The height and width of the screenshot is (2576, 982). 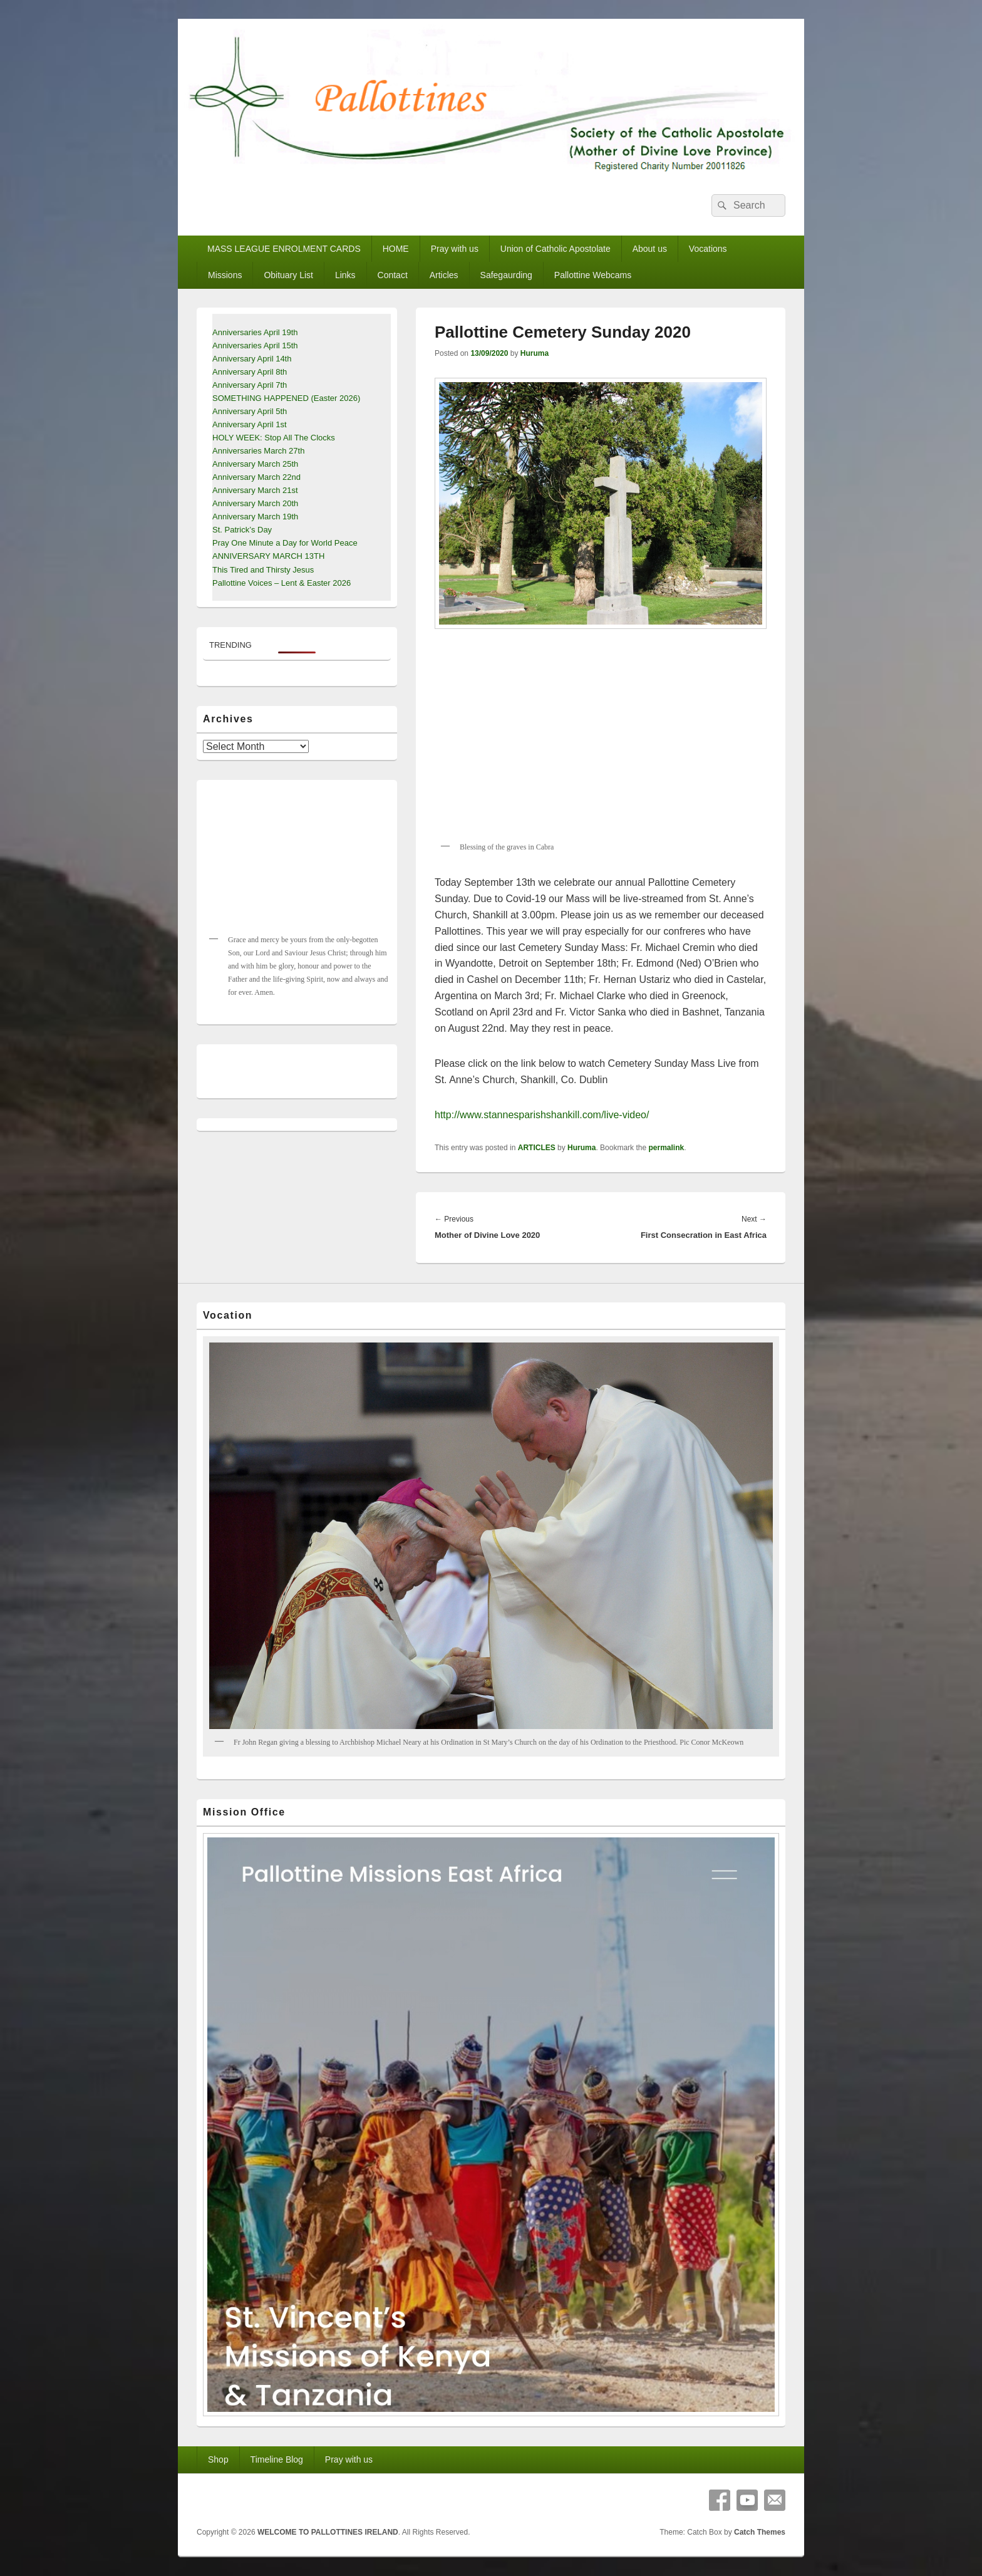 I want to click on This Tired and Thirsty Jesus, so click(x=263, y=569).